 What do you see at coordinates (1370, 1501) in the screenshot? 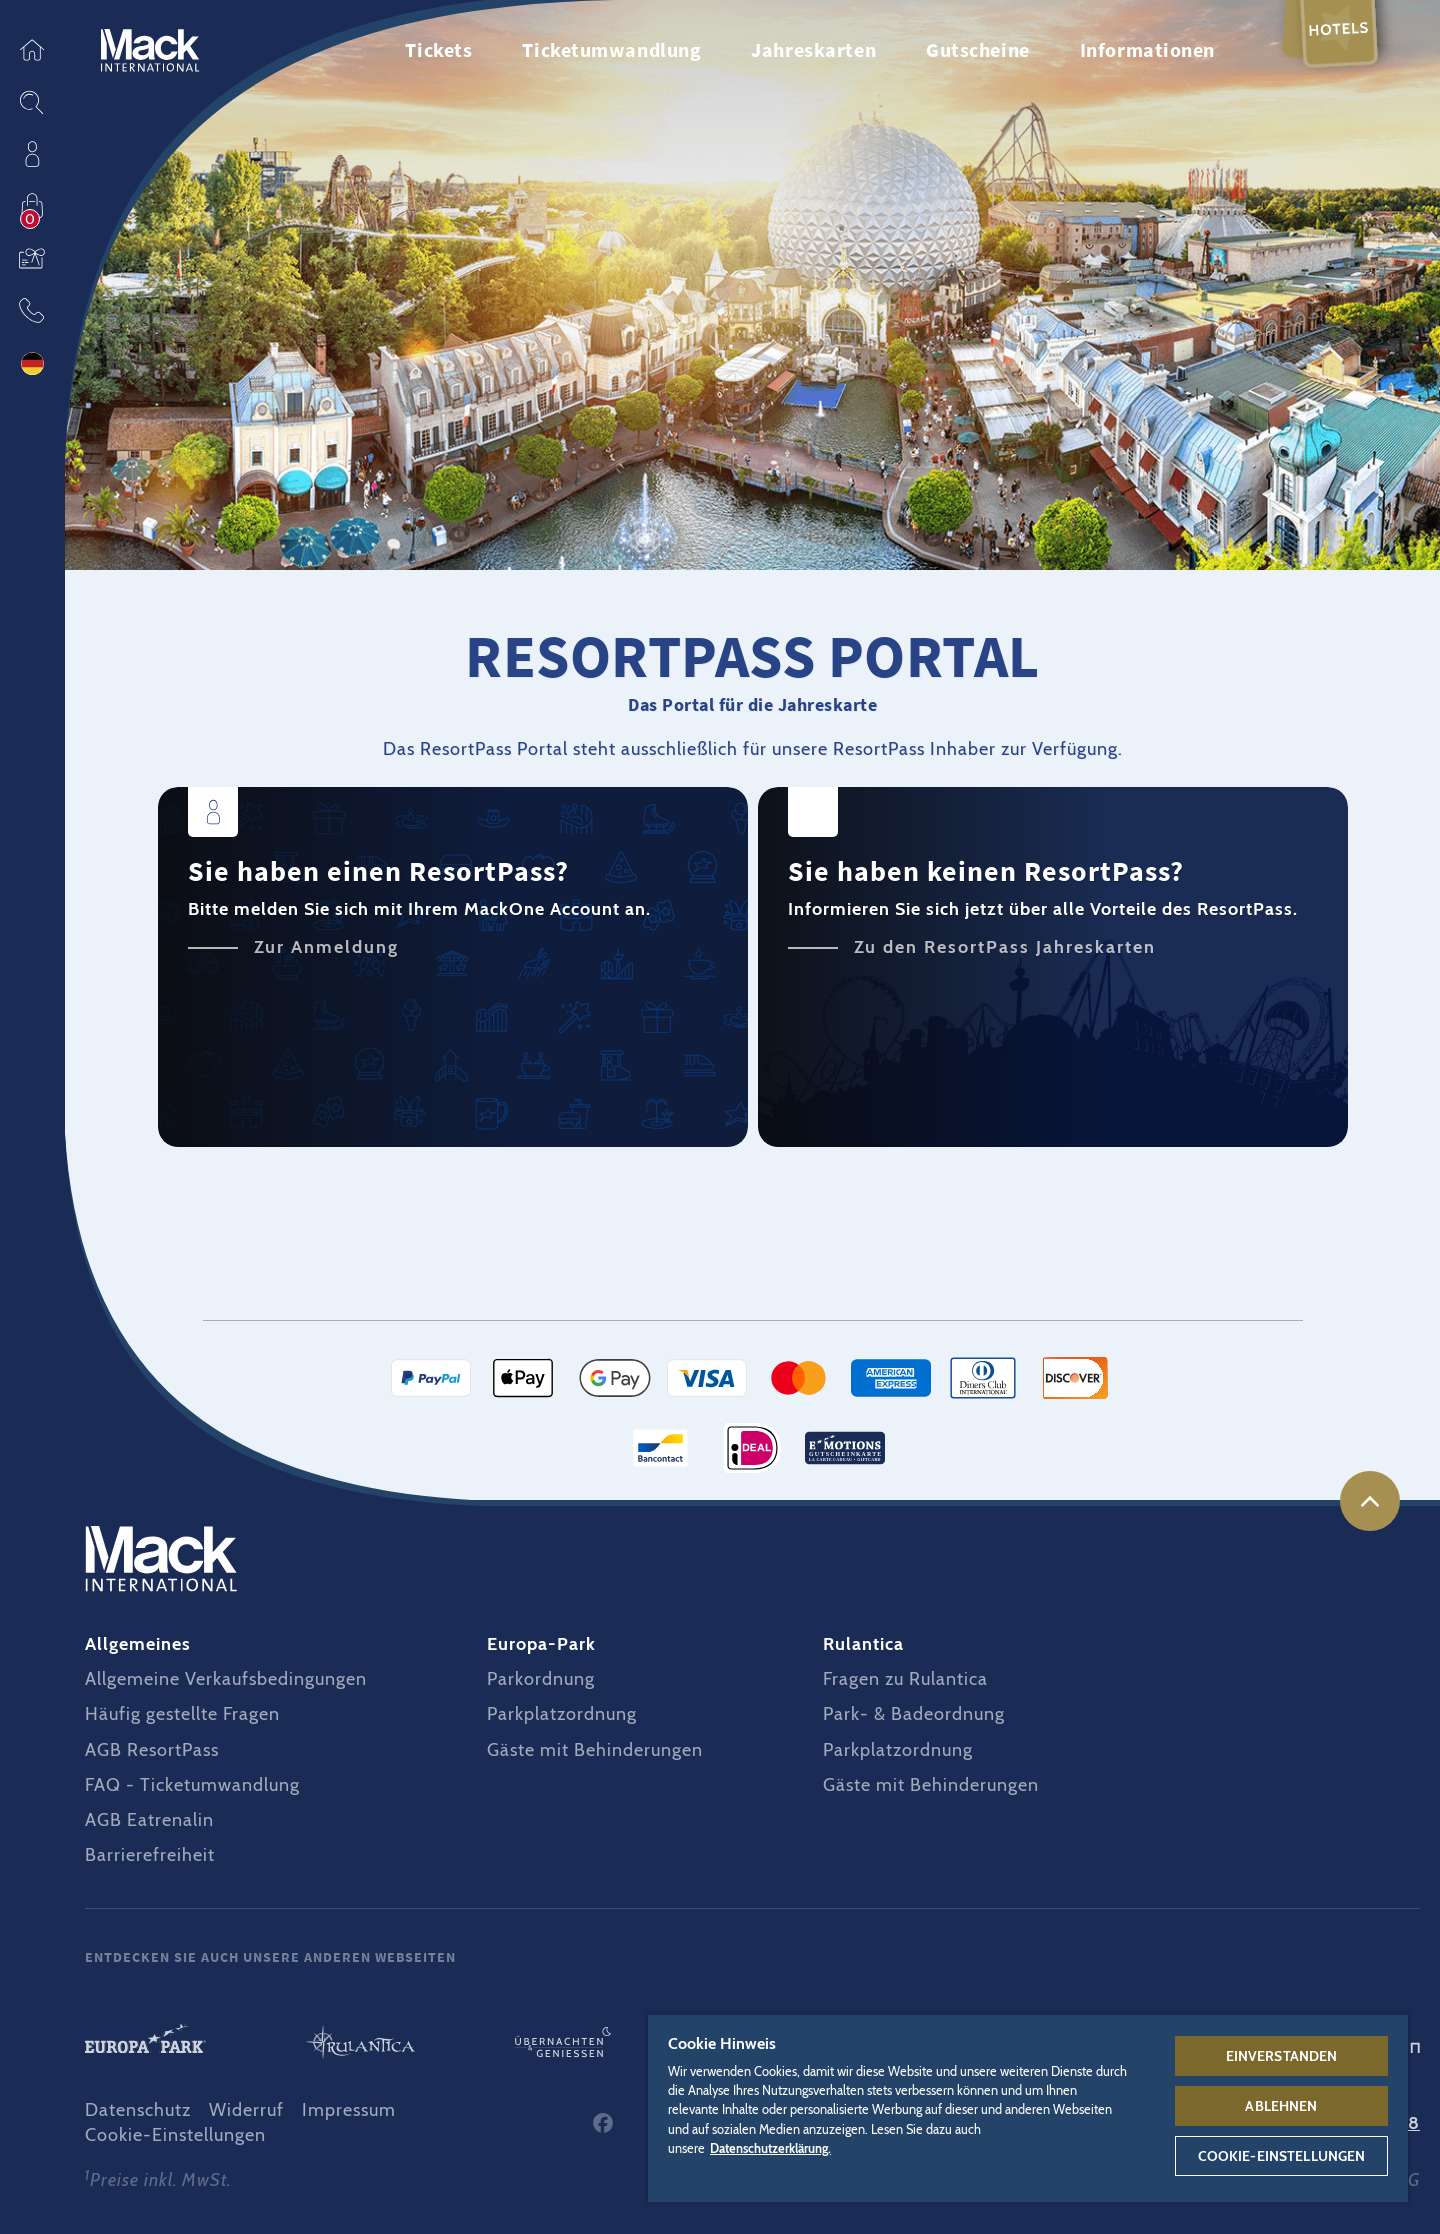
I see `nach oben` at bounding box center [1370, 1501].